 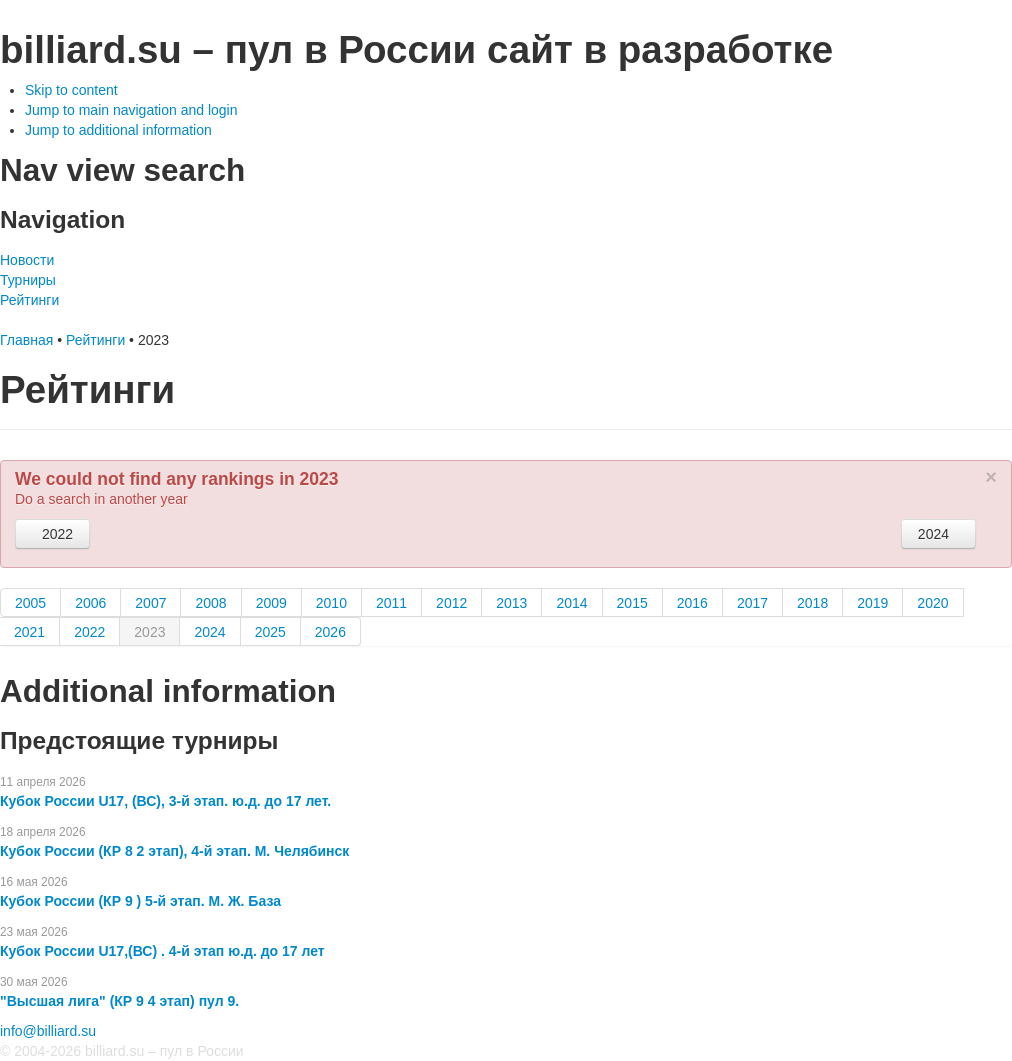 What do you see at coordinates (271, 603) in the screenshot?
I see `2009` at bounding box center [271, 603].